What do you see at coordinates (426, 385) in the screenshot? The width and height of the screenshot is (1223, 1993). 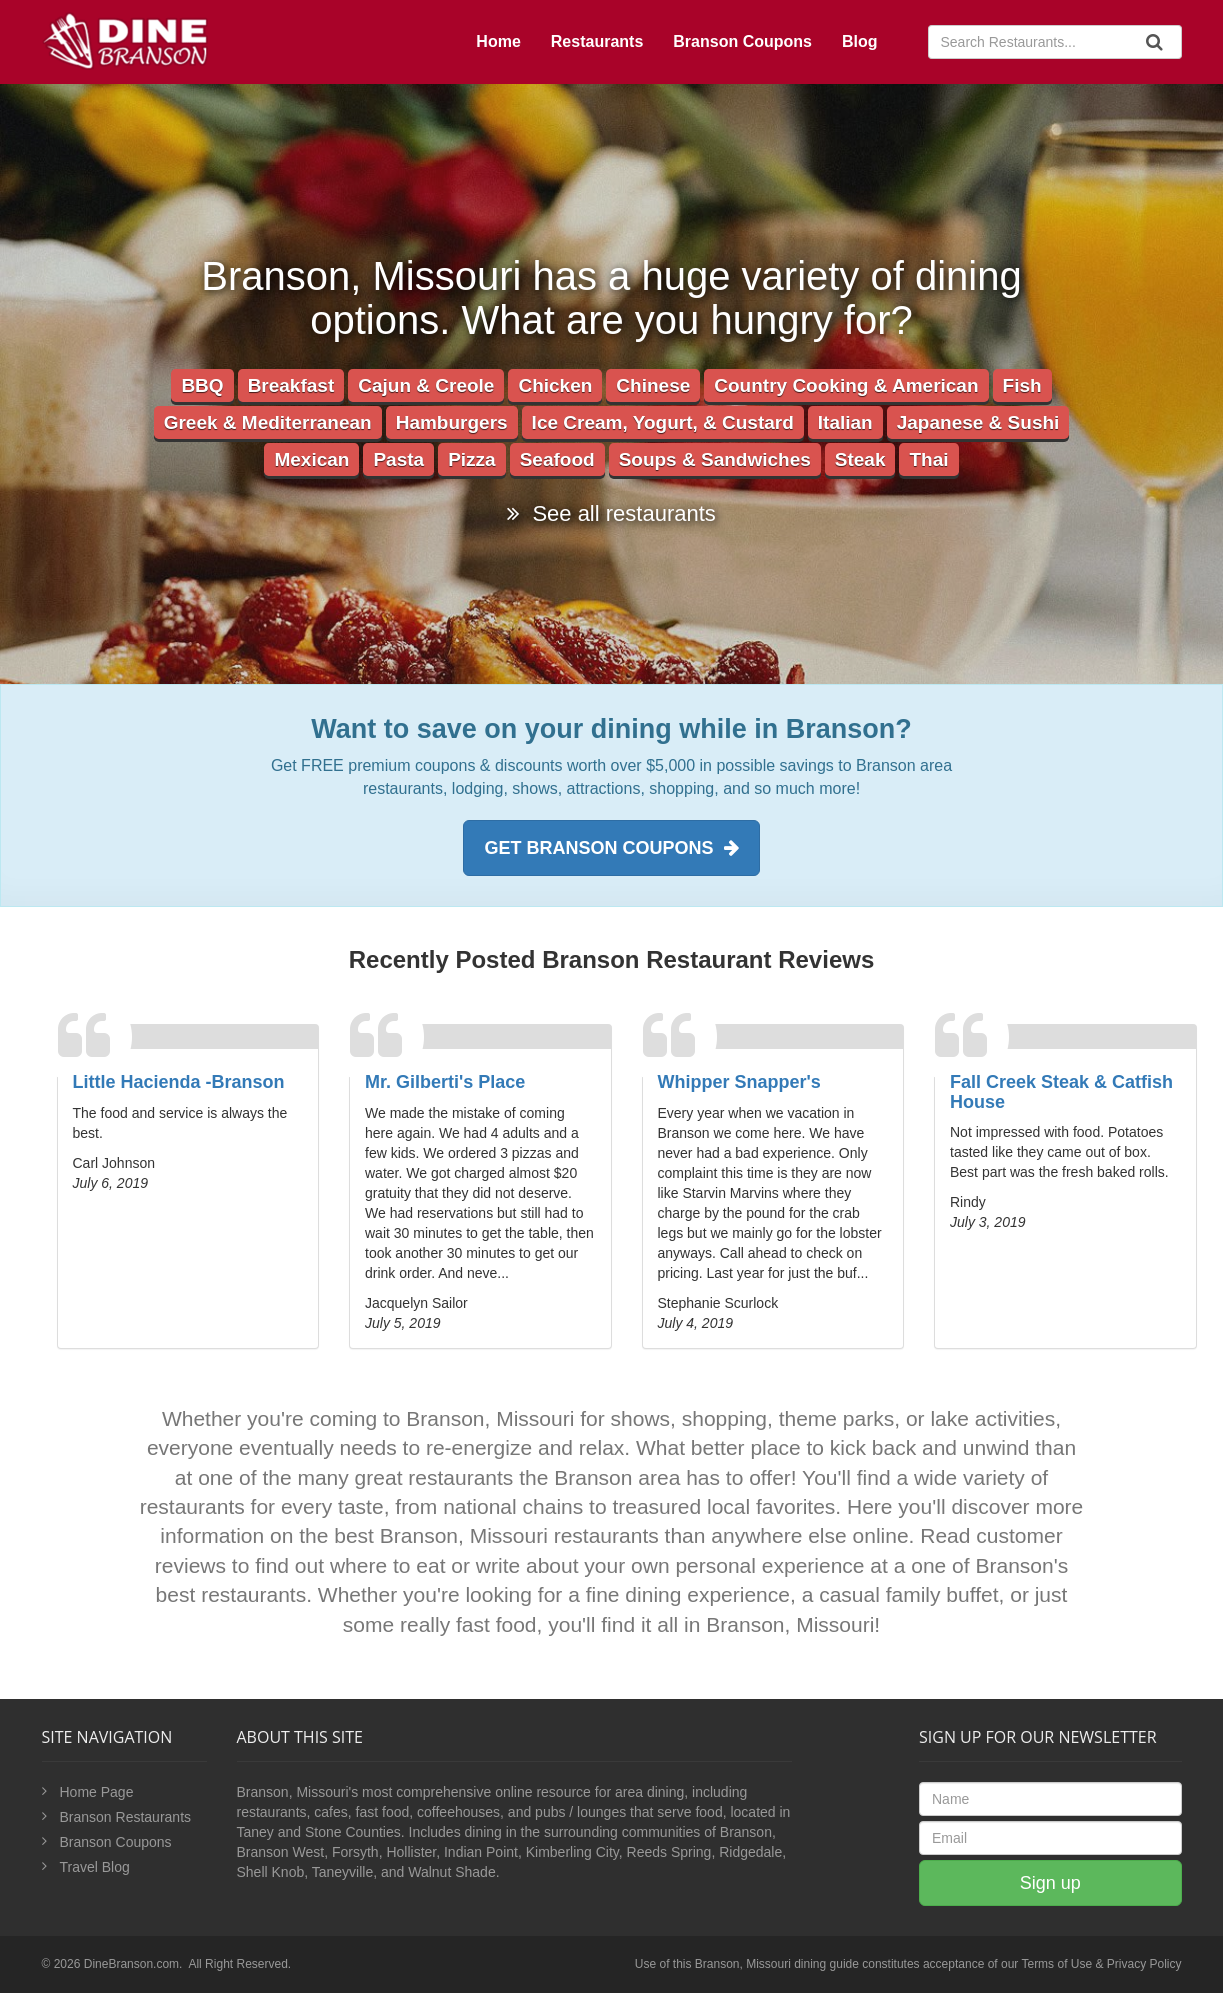 I see `Cajun & Creole` at bounding box center [426, 385].